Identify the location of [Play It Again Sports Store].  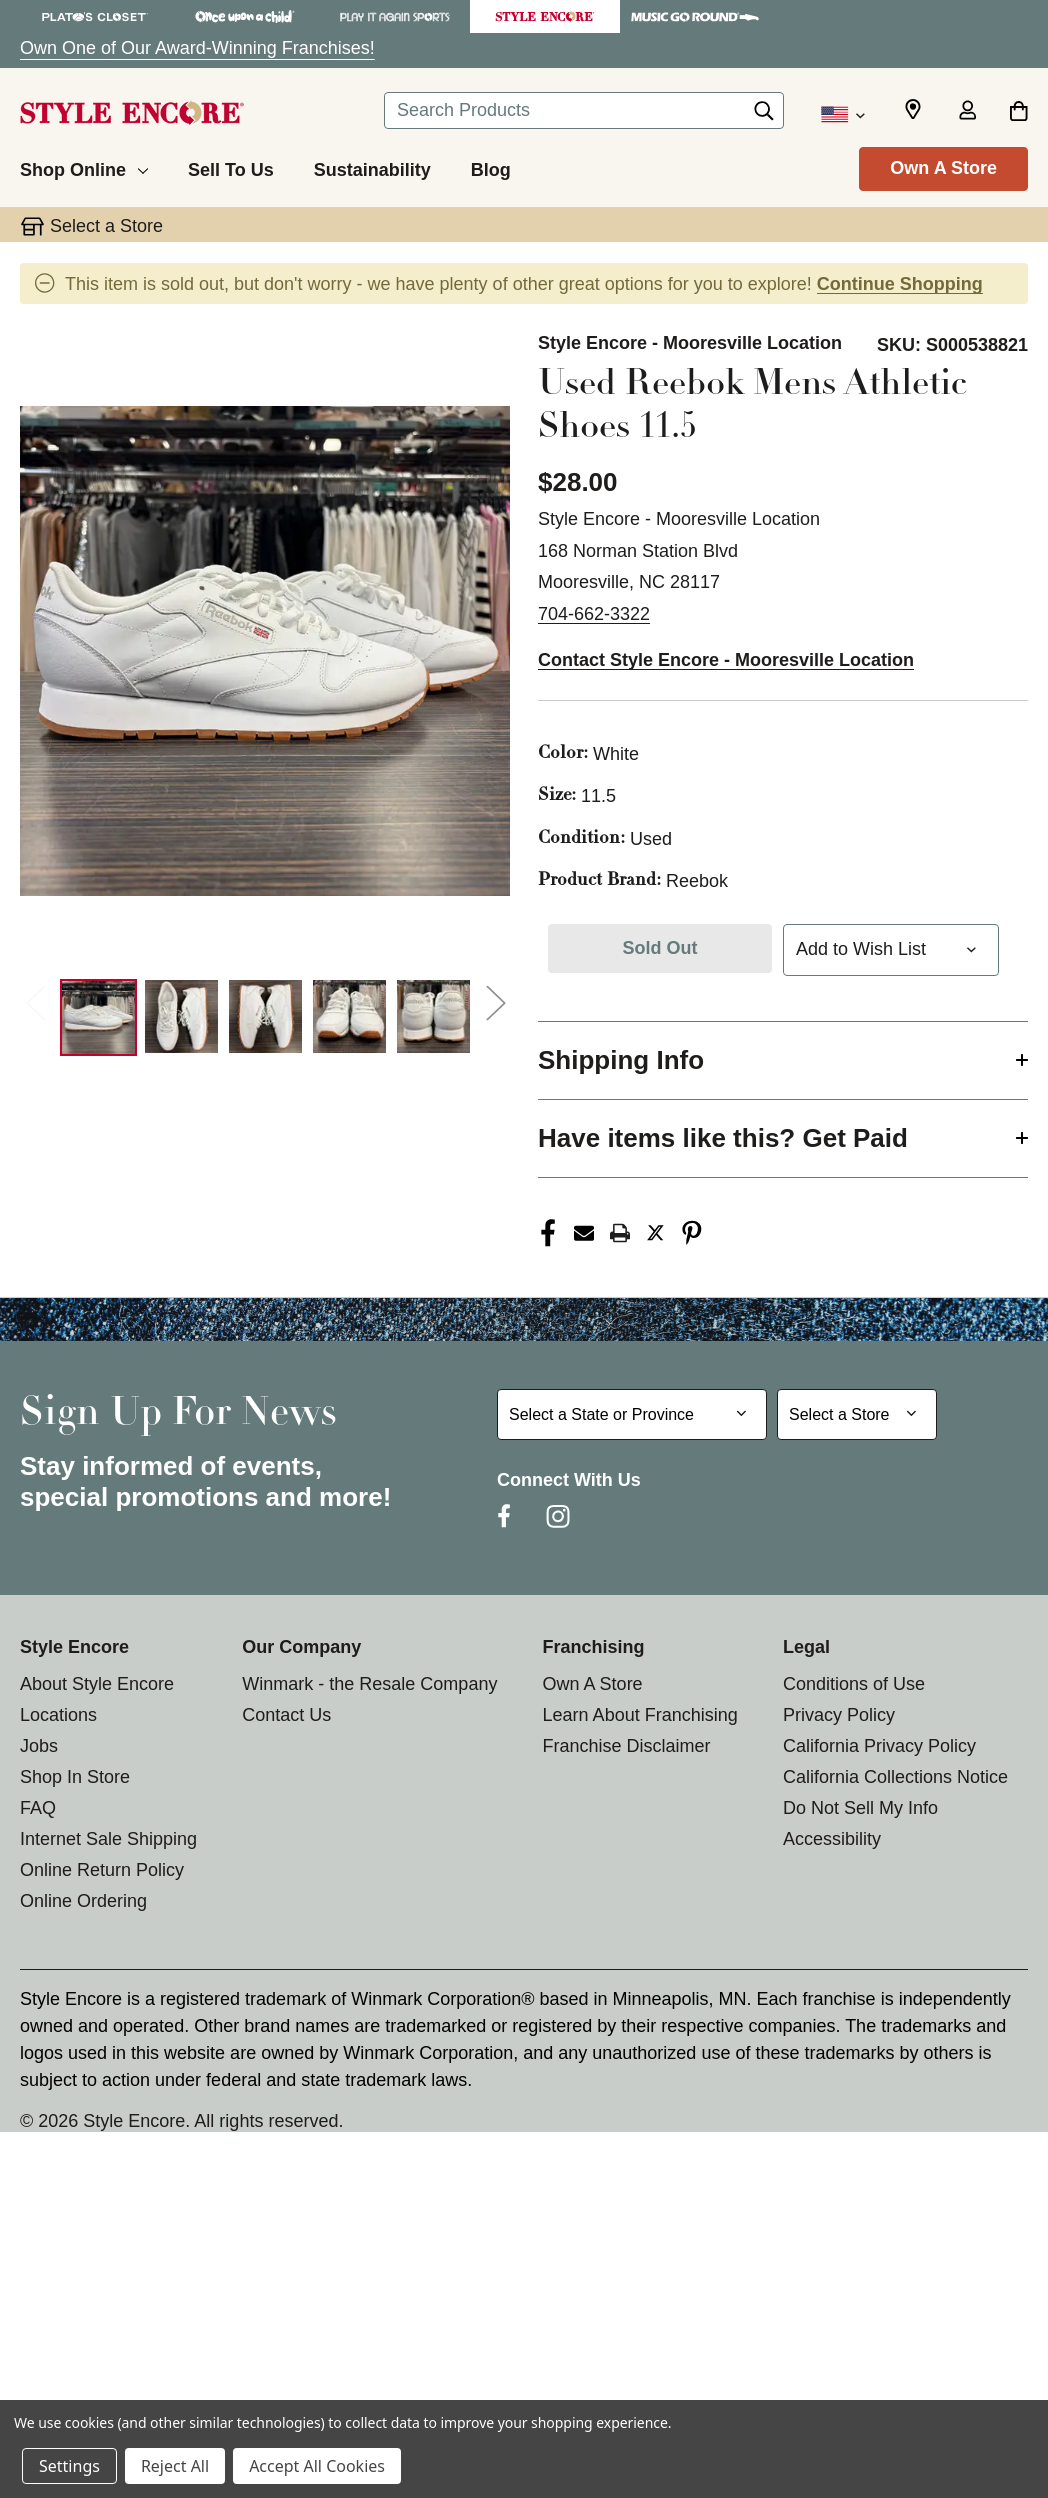
(395, 16).